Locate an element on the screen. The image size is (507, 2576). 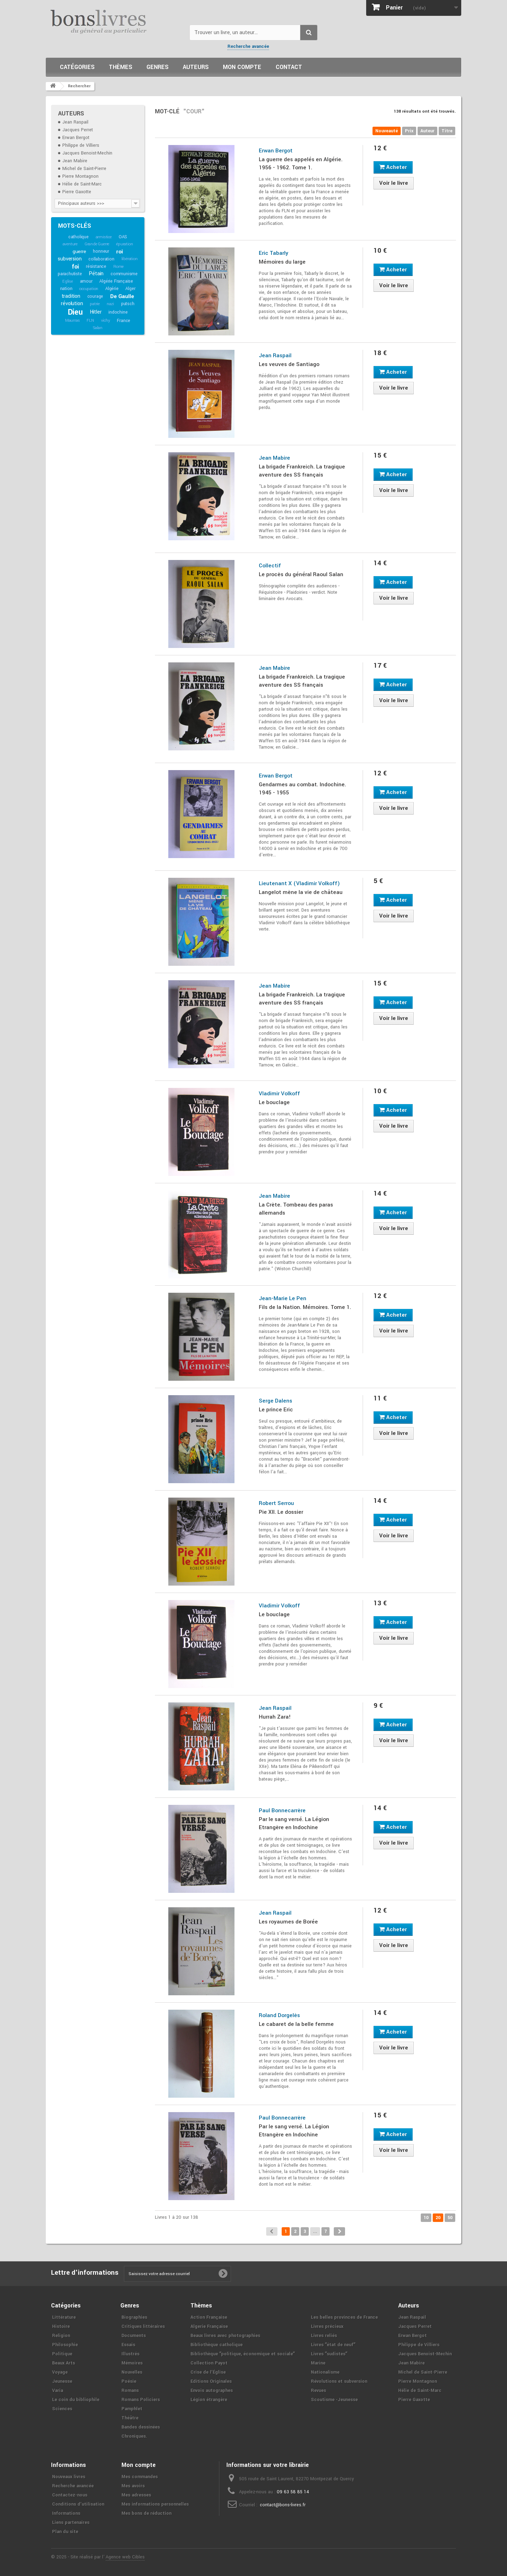
patrie is located at coordinates (95, 304).